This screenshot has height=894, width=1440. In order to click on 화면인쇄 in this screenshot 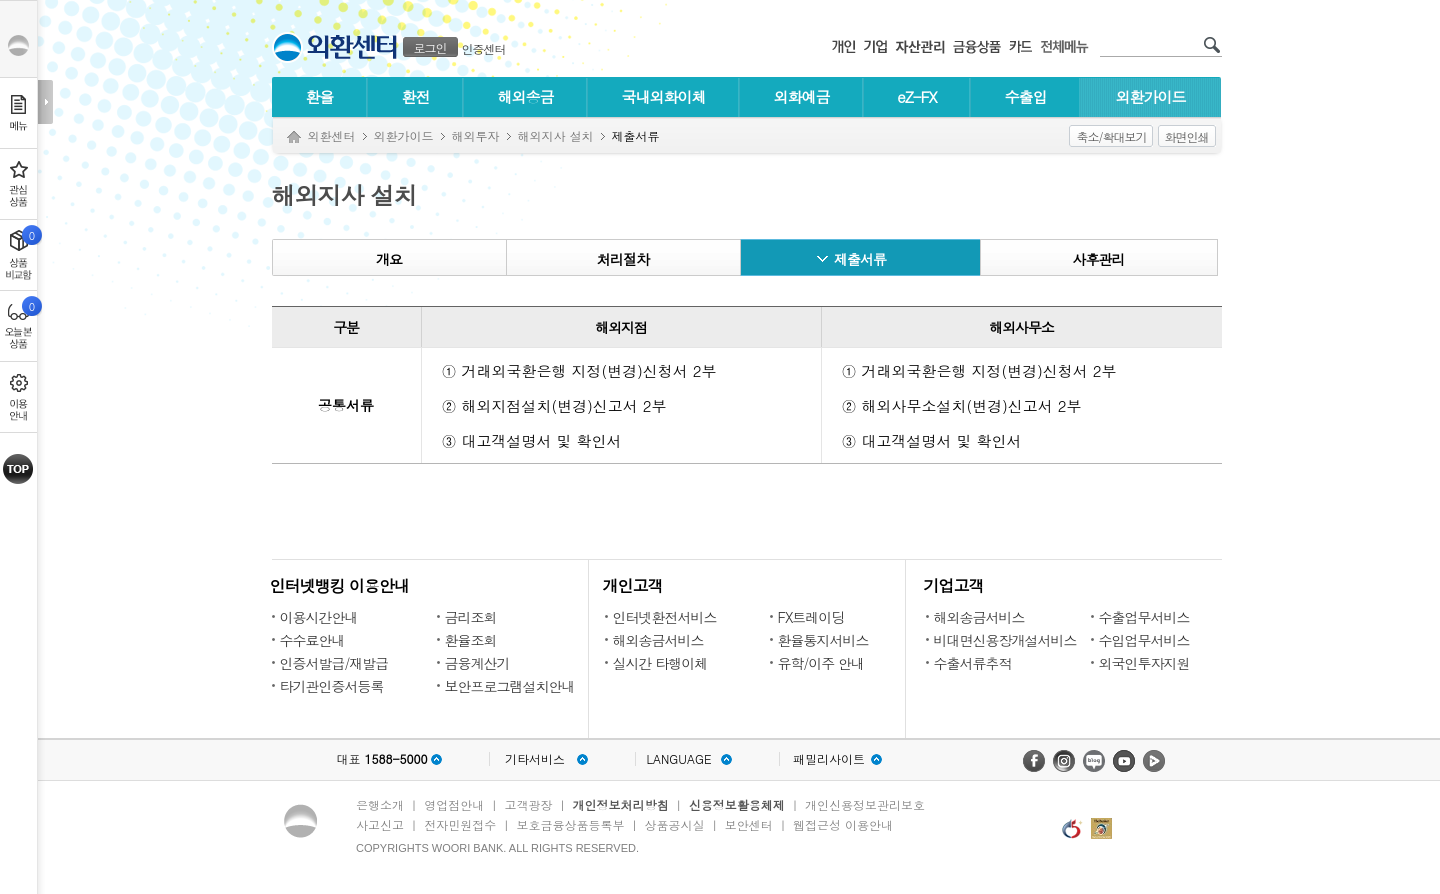, I will do `click(1187, 136)`.